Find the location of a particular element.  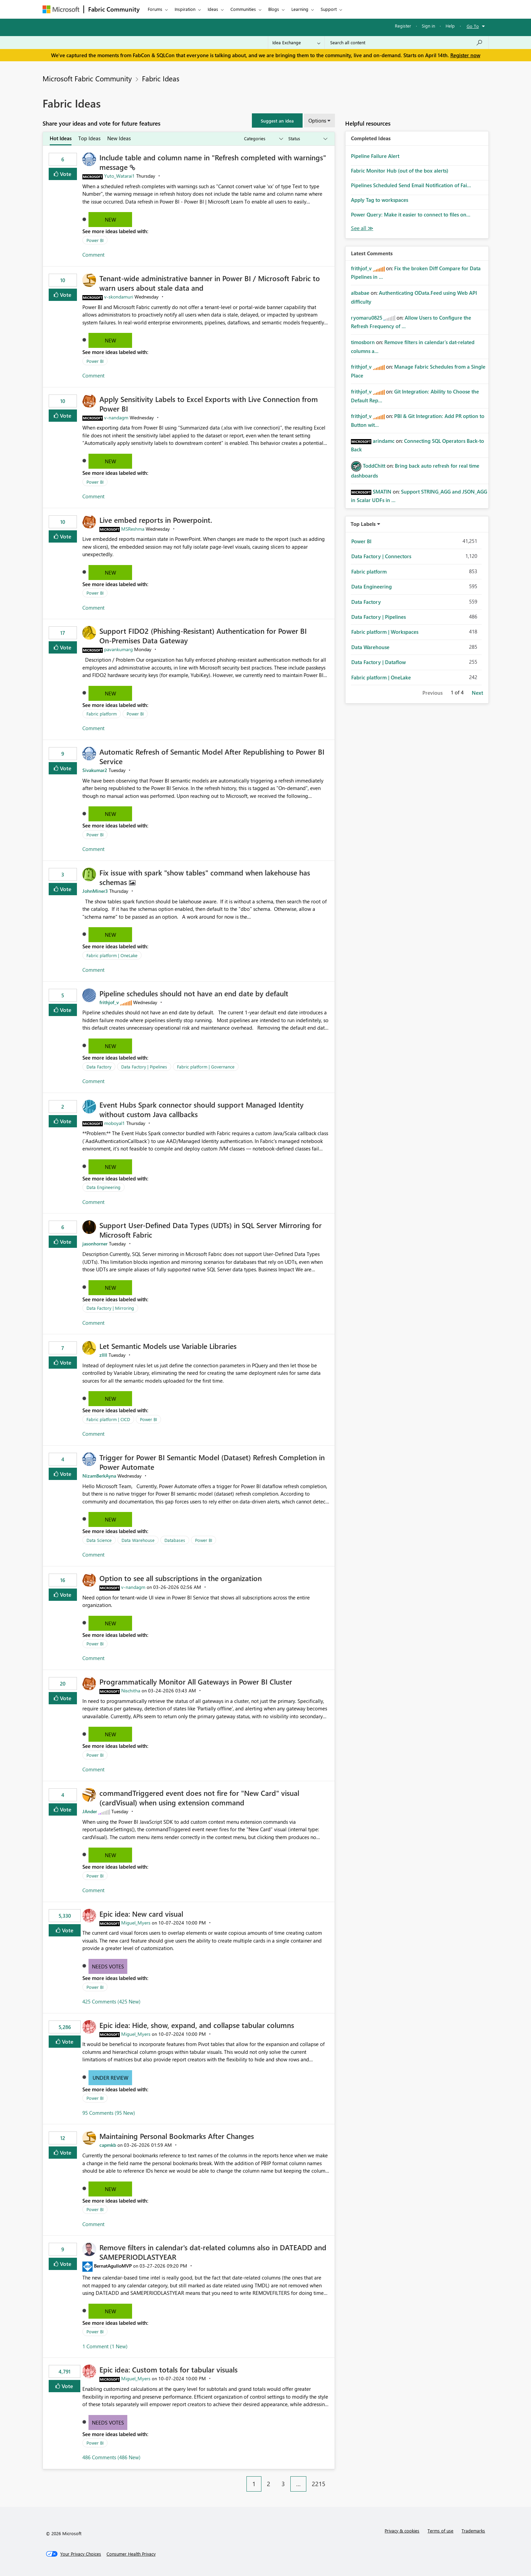

New [button] is located at coordinates (110, 219).